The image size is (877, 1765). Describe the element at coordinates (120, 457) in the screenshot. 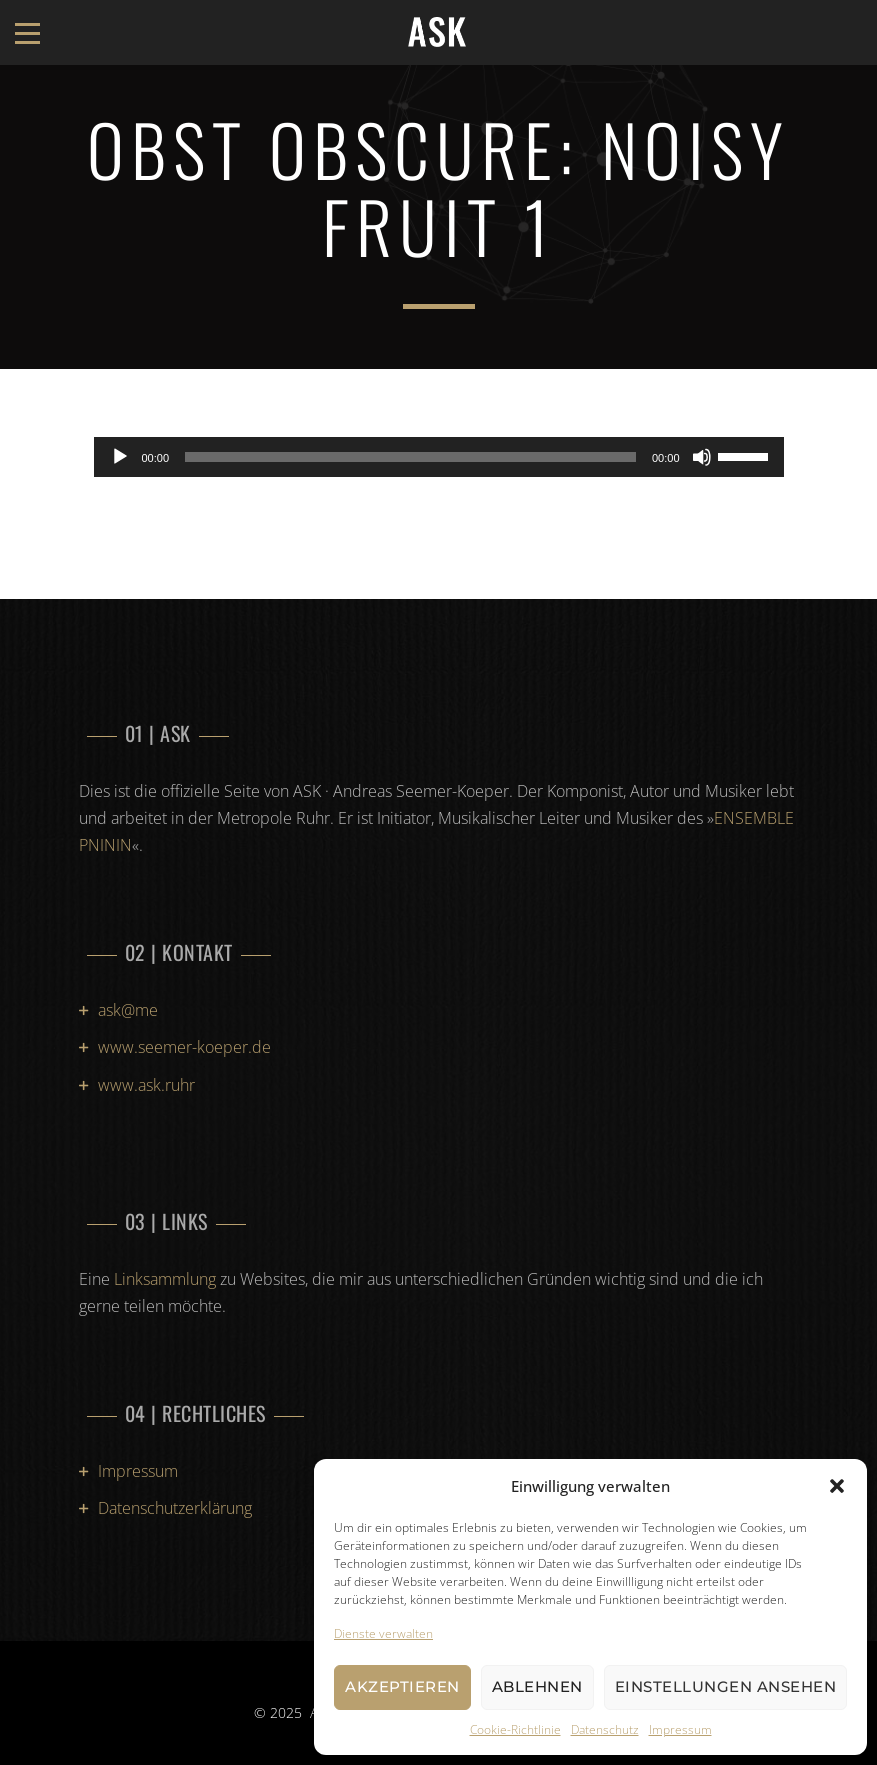

I see `[Wiedergeben]` at that location.